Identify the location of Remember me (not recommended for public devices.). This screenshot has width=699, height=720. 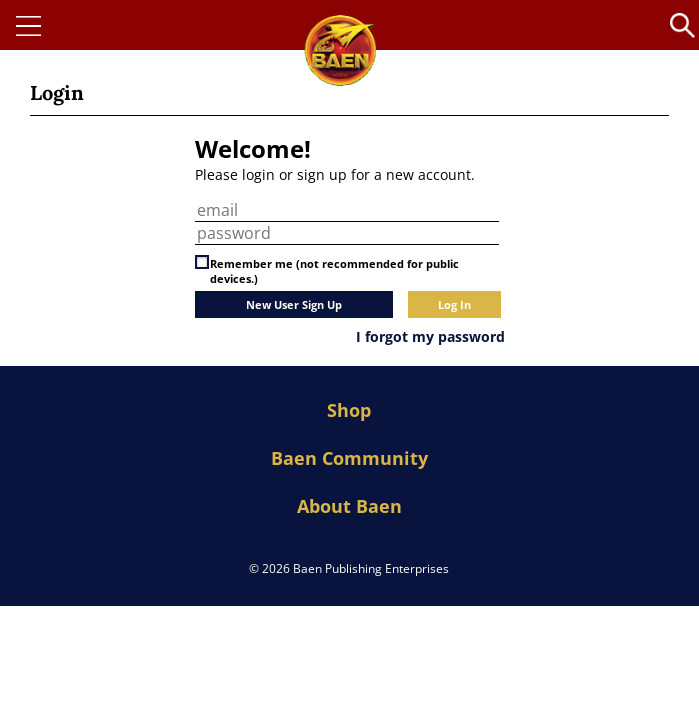
(334, 271).